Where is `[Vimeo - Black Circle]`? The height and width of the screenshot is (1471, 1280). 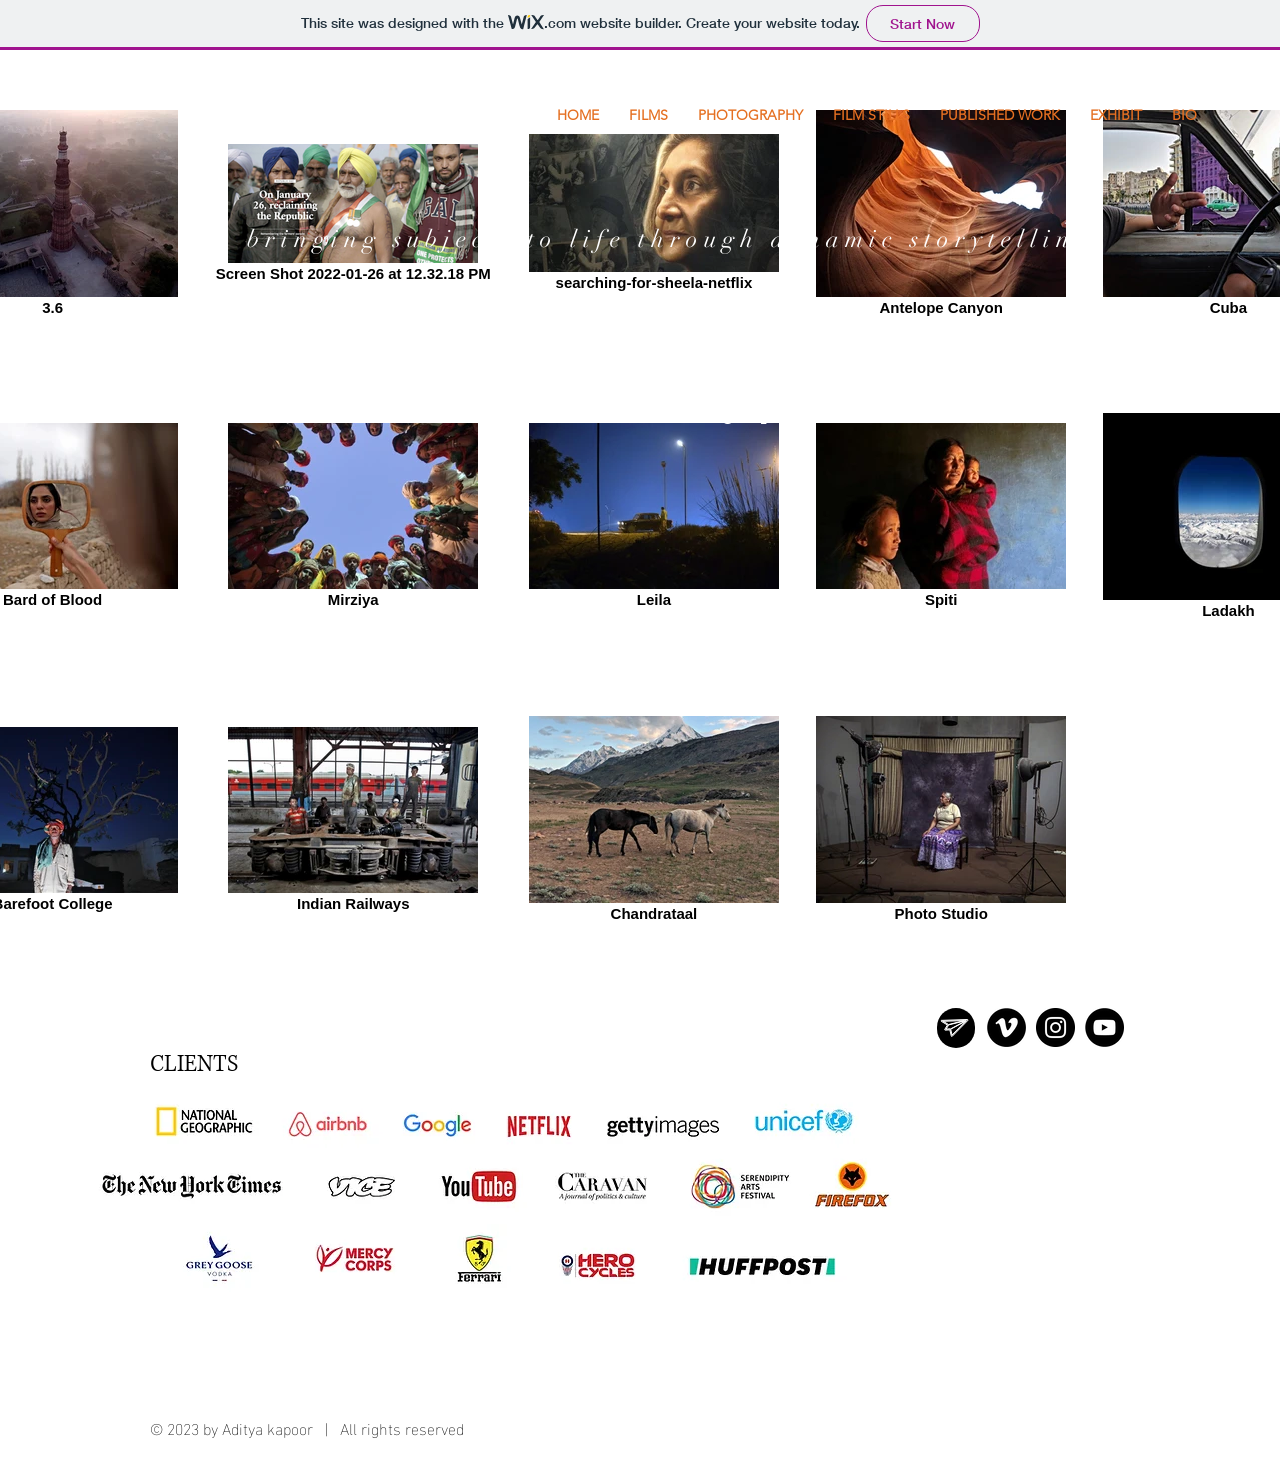
[Vimeo - Black Circle] is located at coordinates (1006, 1027).